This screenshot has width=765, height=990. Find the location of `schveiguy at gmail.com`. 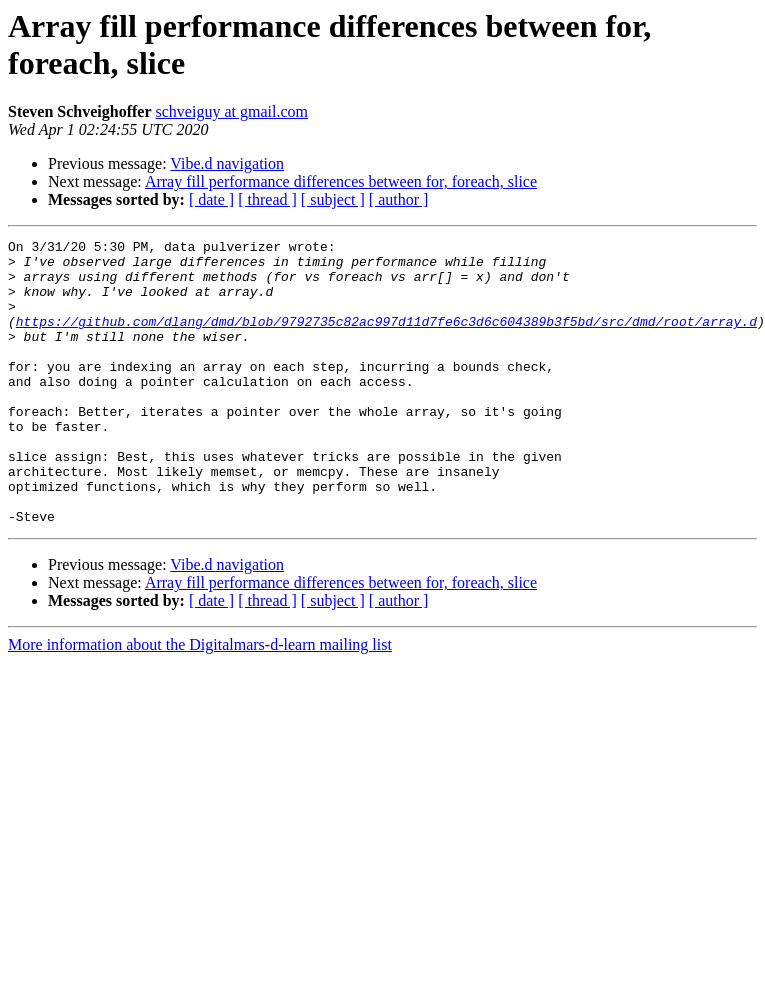

schveiguy at gmail.com is located at coordinates (232, 111).